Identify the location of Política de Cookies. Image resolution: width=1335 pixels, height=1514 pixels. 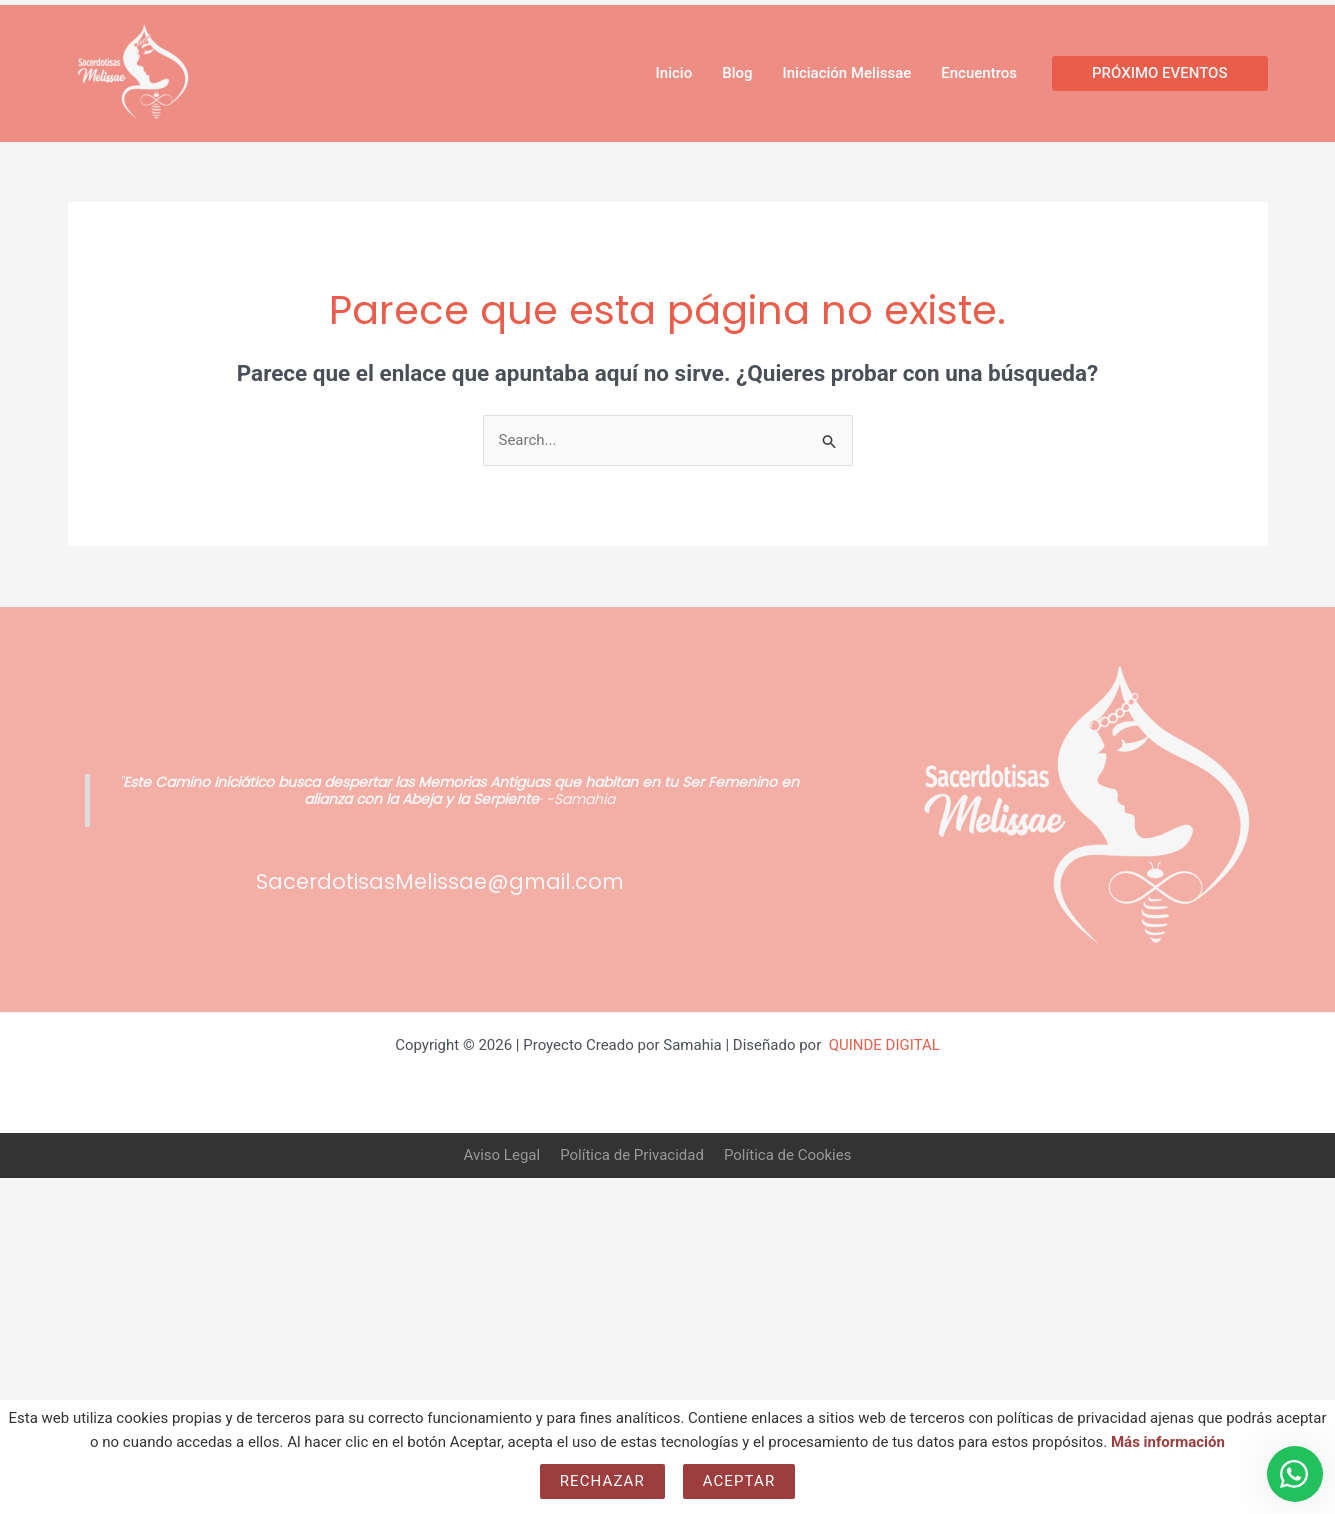
(788, 1155).